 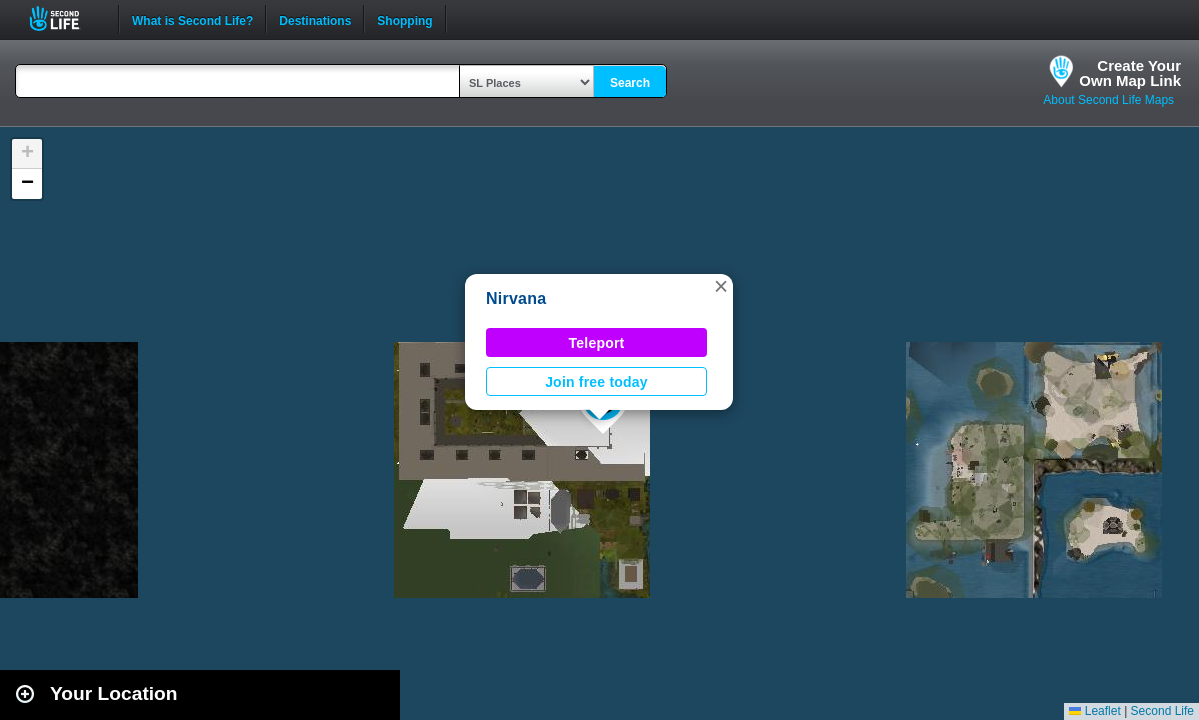 I want to click on What is Second Life?, so click(x=192, y=19).